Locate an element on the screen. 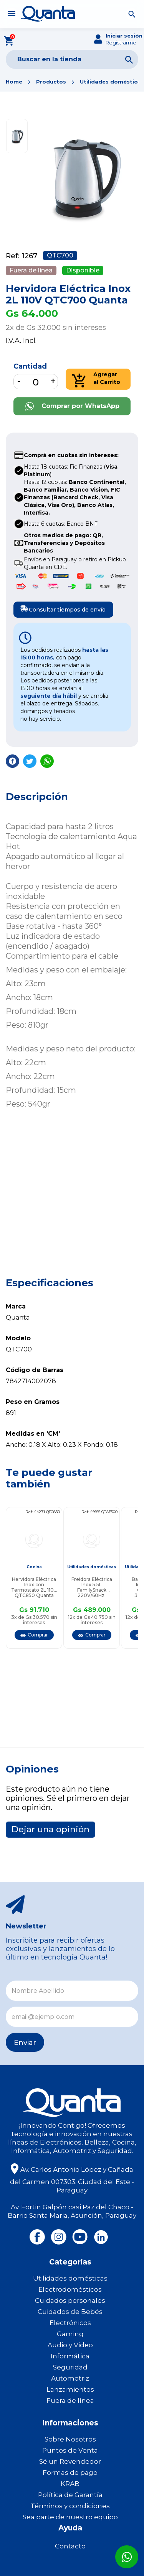  Productos is located at coordinates (51, 82).